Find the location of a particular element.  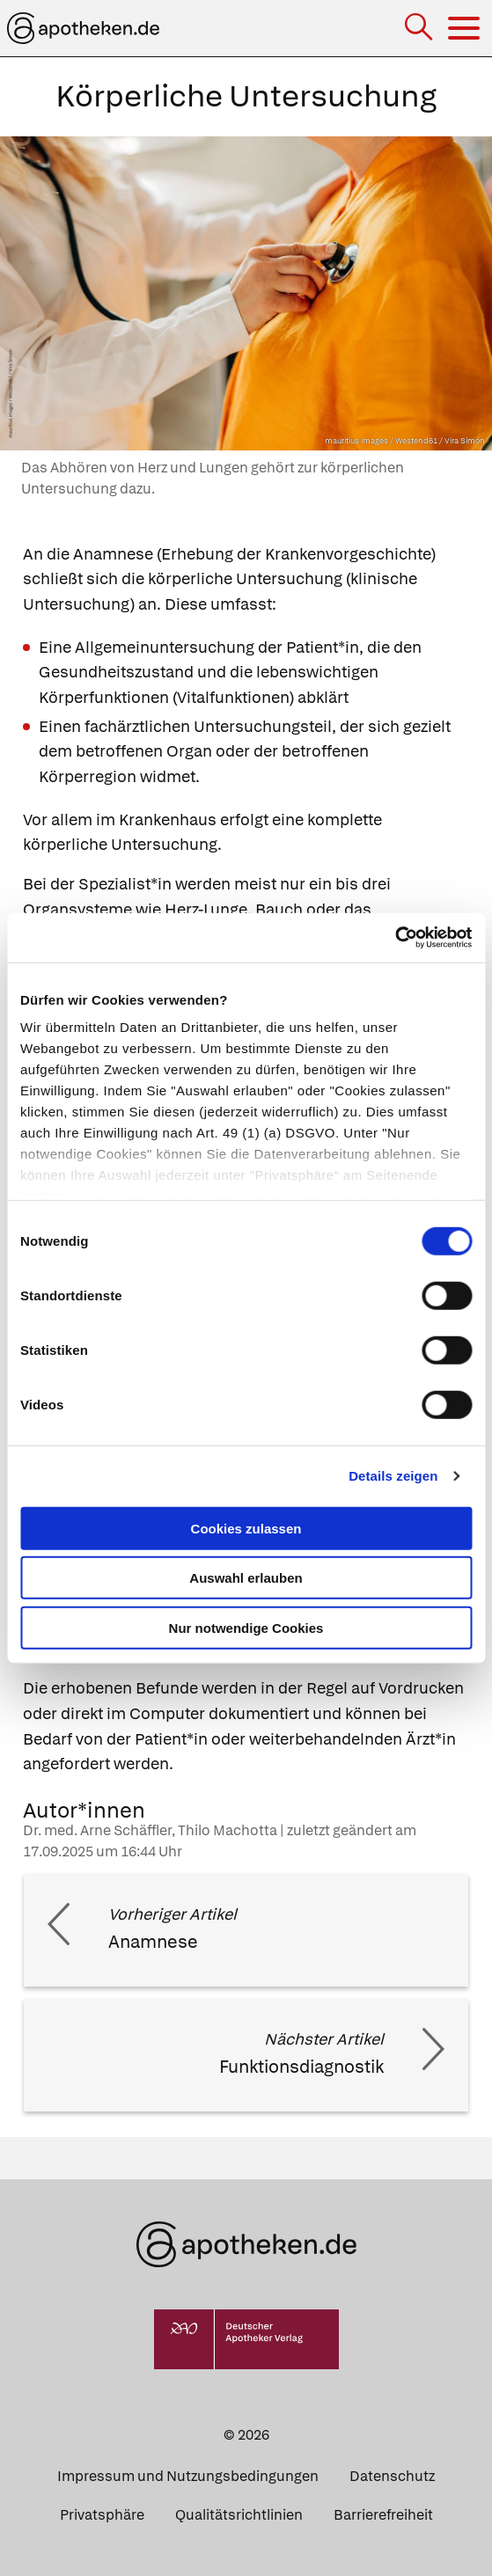

Datenschutz is located at coordinates (392, 2476).